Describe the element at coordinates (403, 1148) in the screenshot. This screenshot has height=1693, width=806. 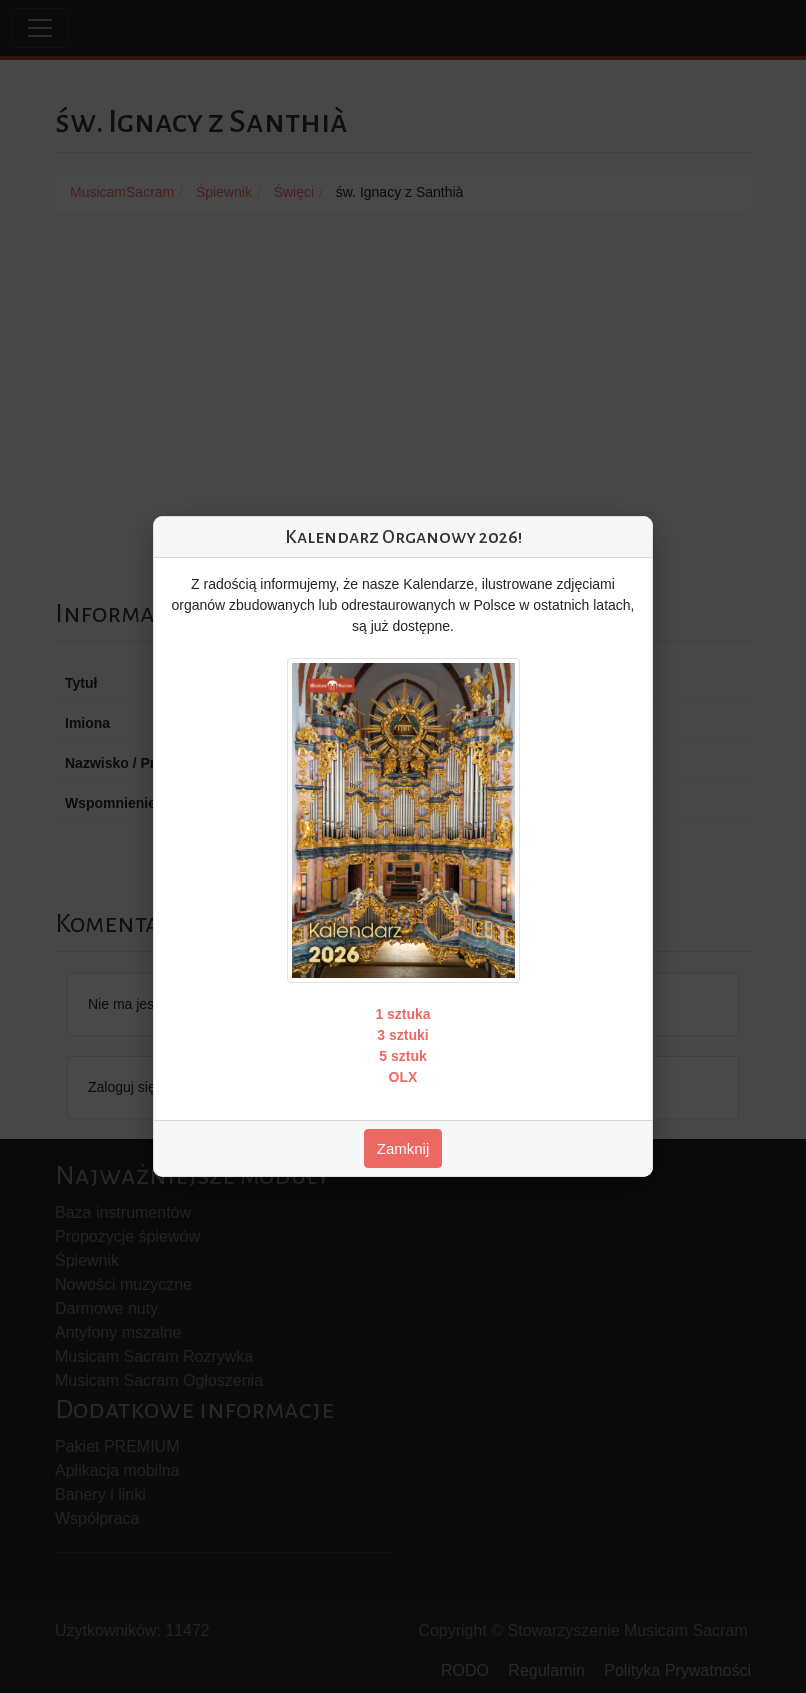
I see `Zamknij` at that location.